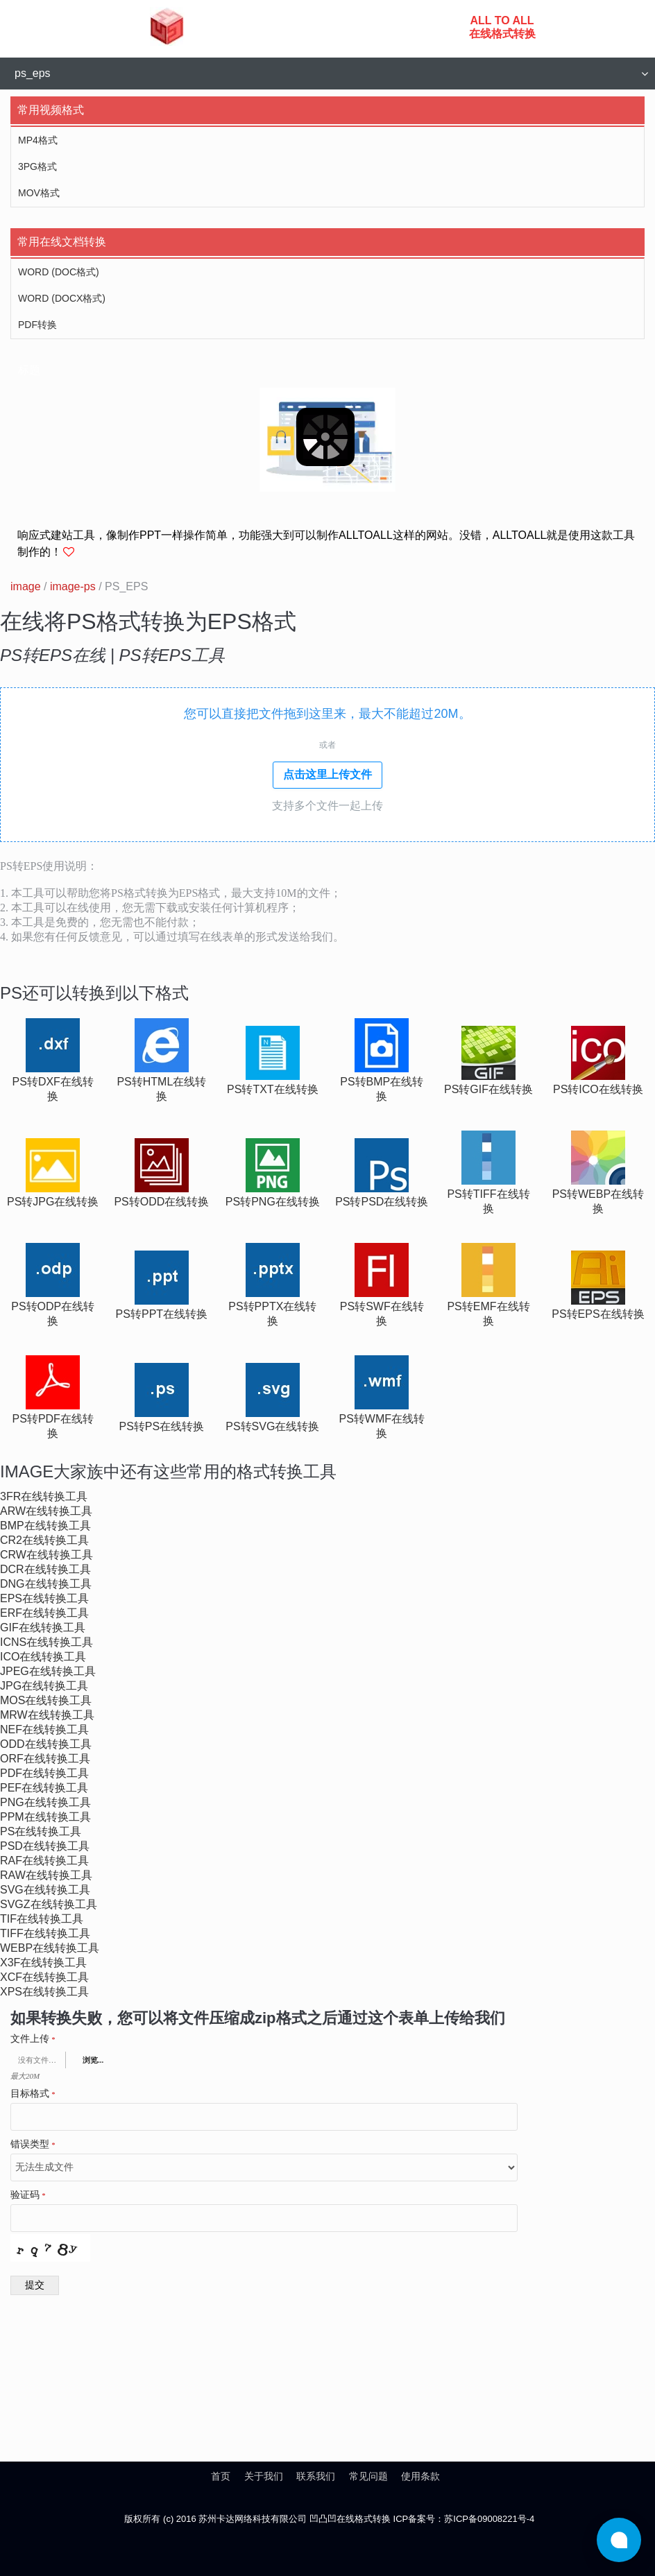  I want to click on tiff在线转换工具, so click(45, 1933).